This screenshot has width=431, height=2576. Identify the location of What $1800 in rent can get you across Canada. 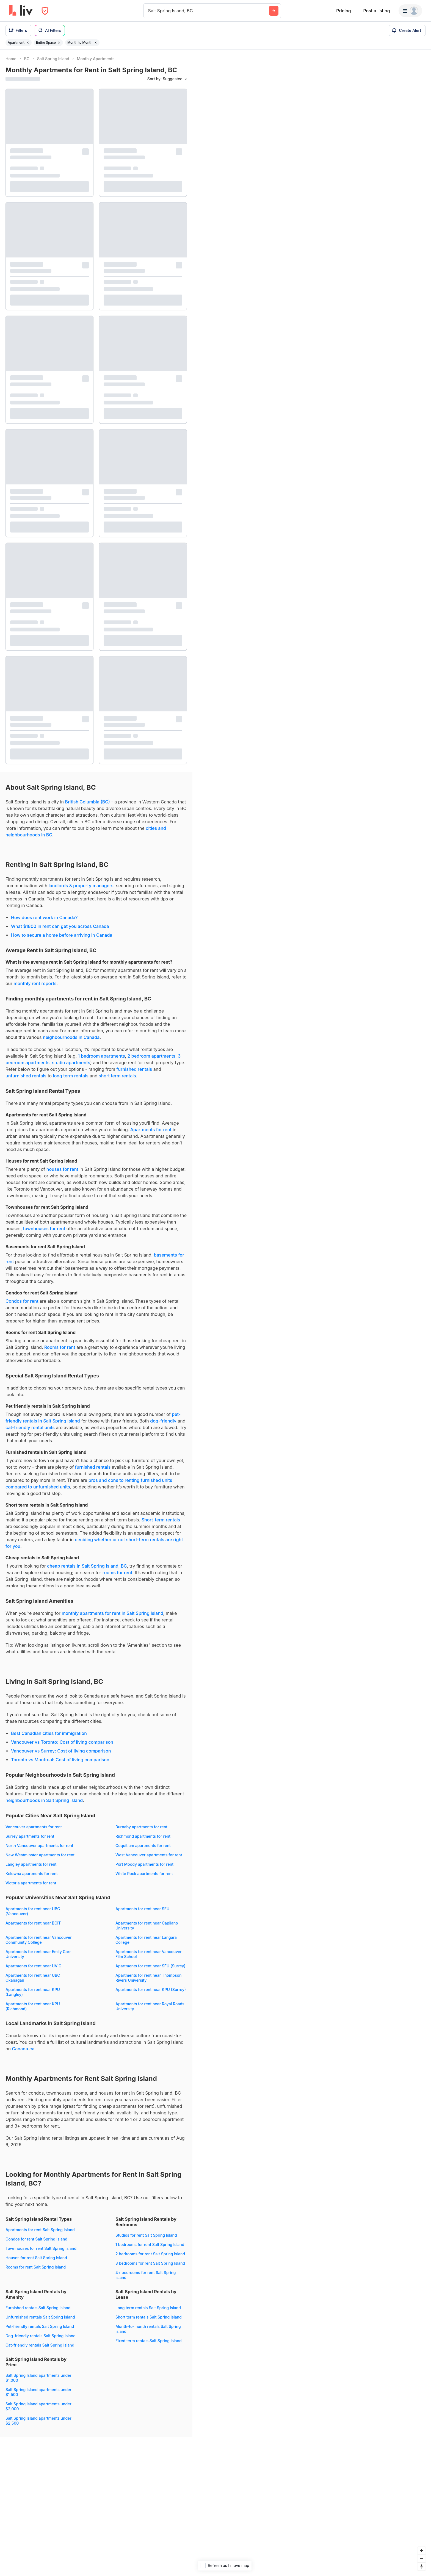
(60, 926).